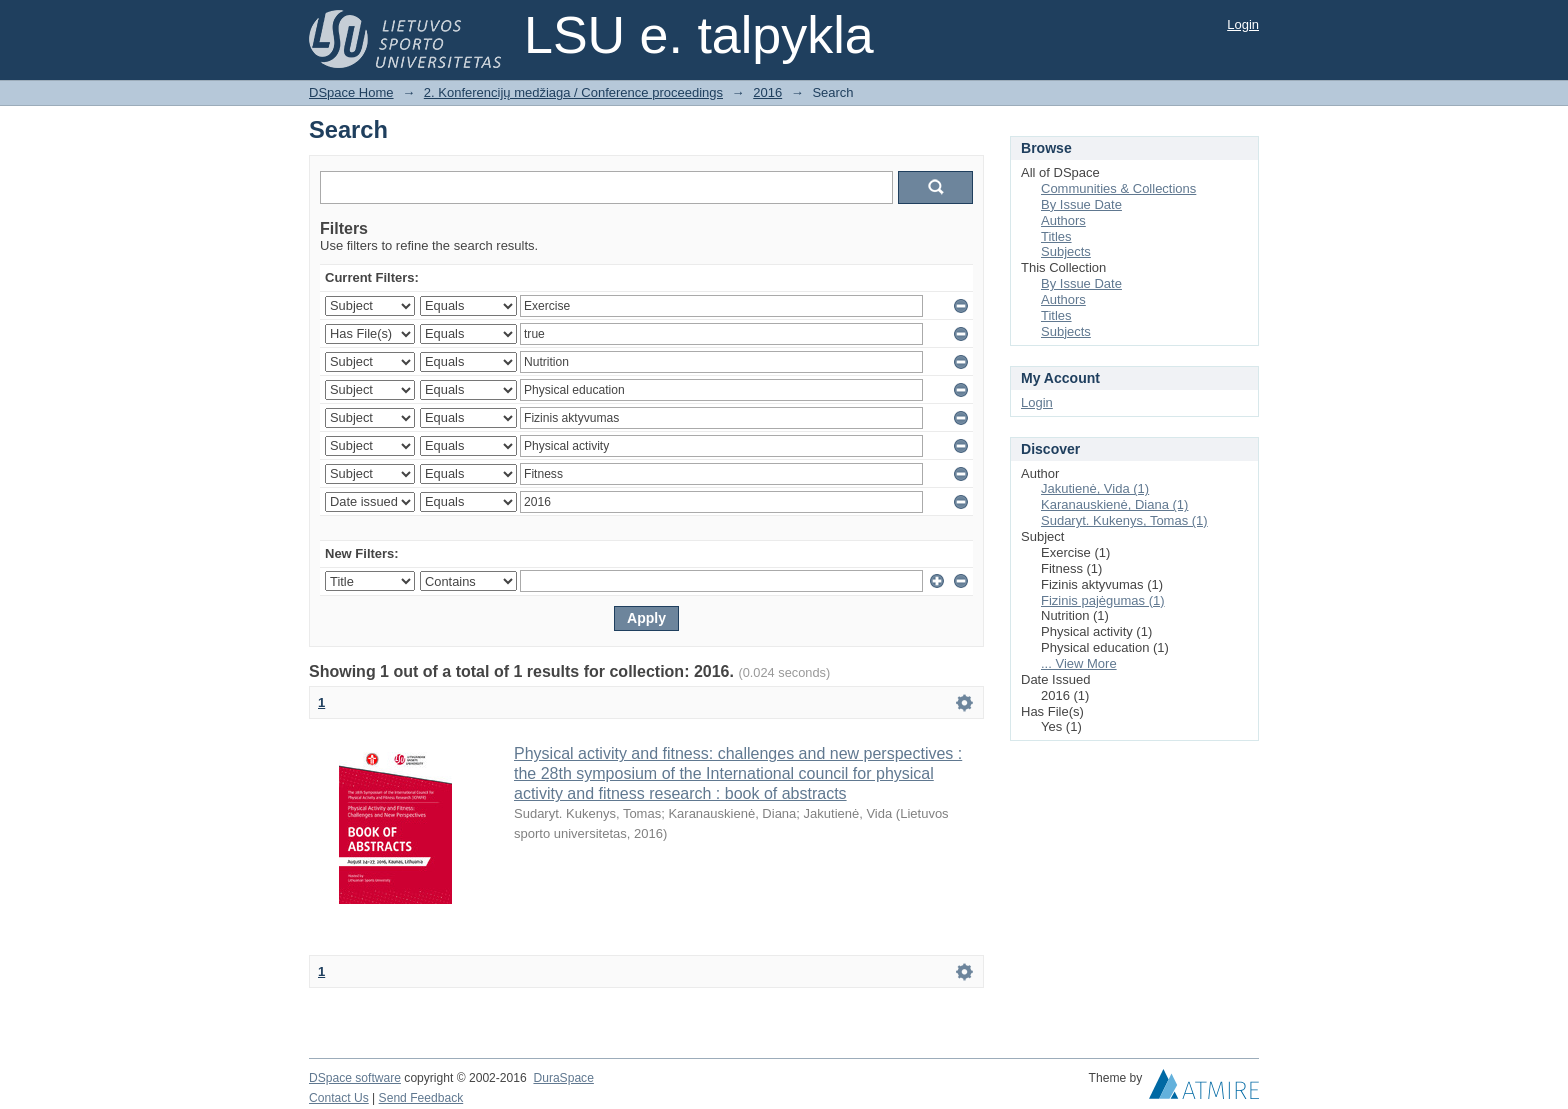 Image resolution: width=1568 pixels, height=1109 pixels. What do you see at coordinates (1124, 520) in the screenshot?
I see `Sudaryt. Kukenys, Tomas (1)` at bounding box center [1124, 520].